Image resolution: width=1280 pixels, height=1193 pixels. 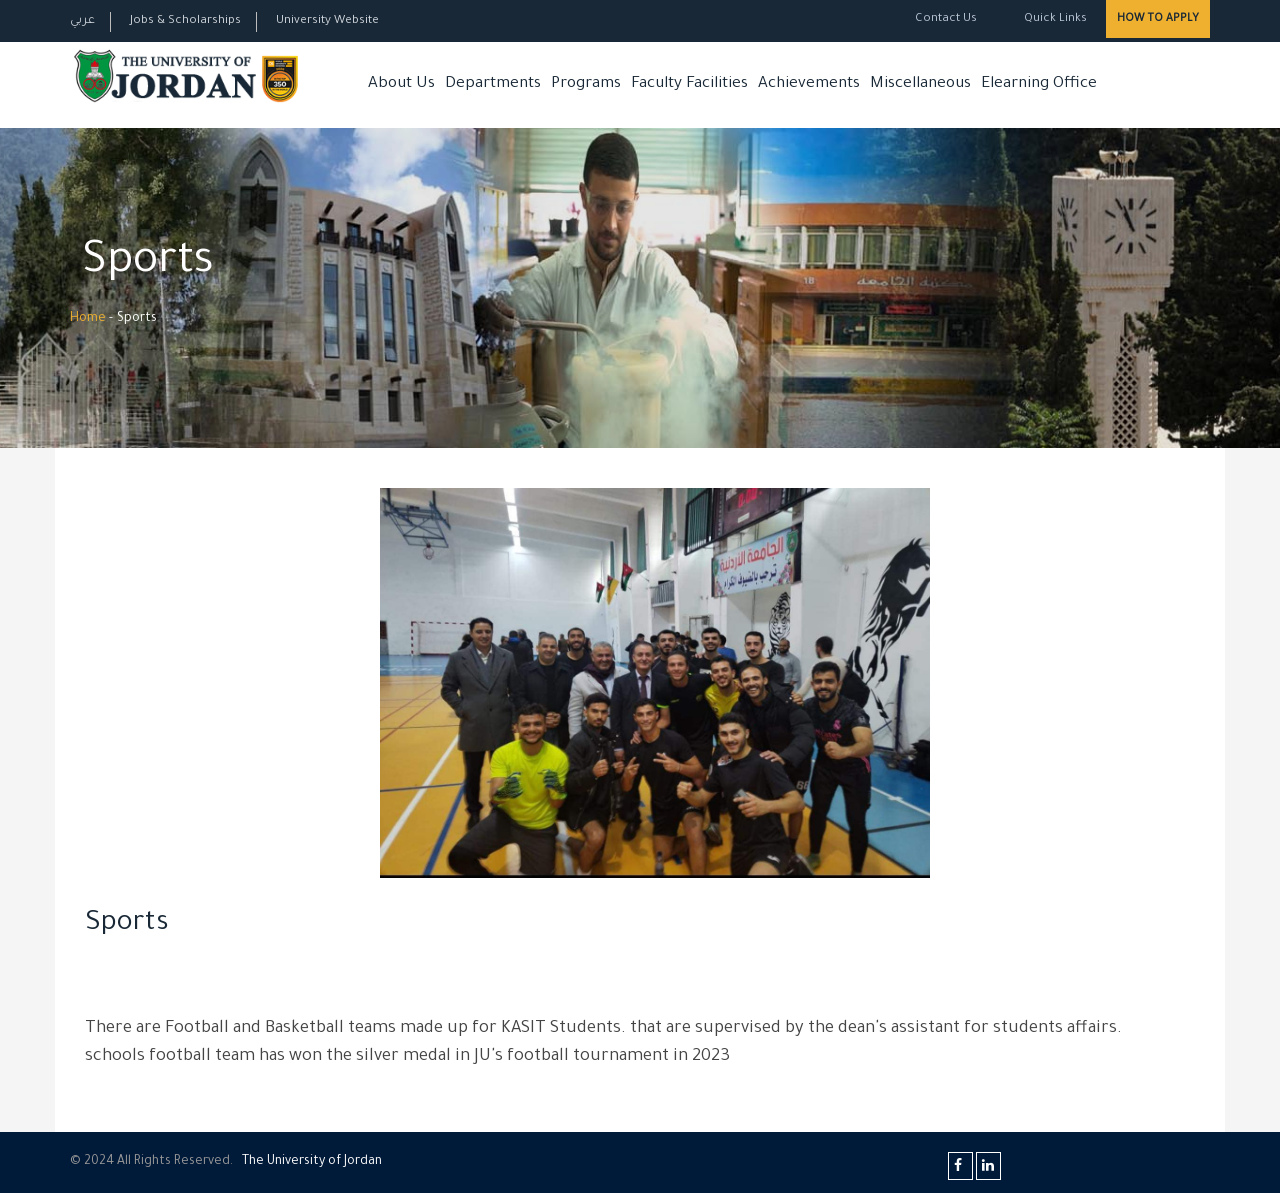 What do you see at coordinates (809, 84) in the screenshot?
I see `Achievements` at bounding box center [809, 84].